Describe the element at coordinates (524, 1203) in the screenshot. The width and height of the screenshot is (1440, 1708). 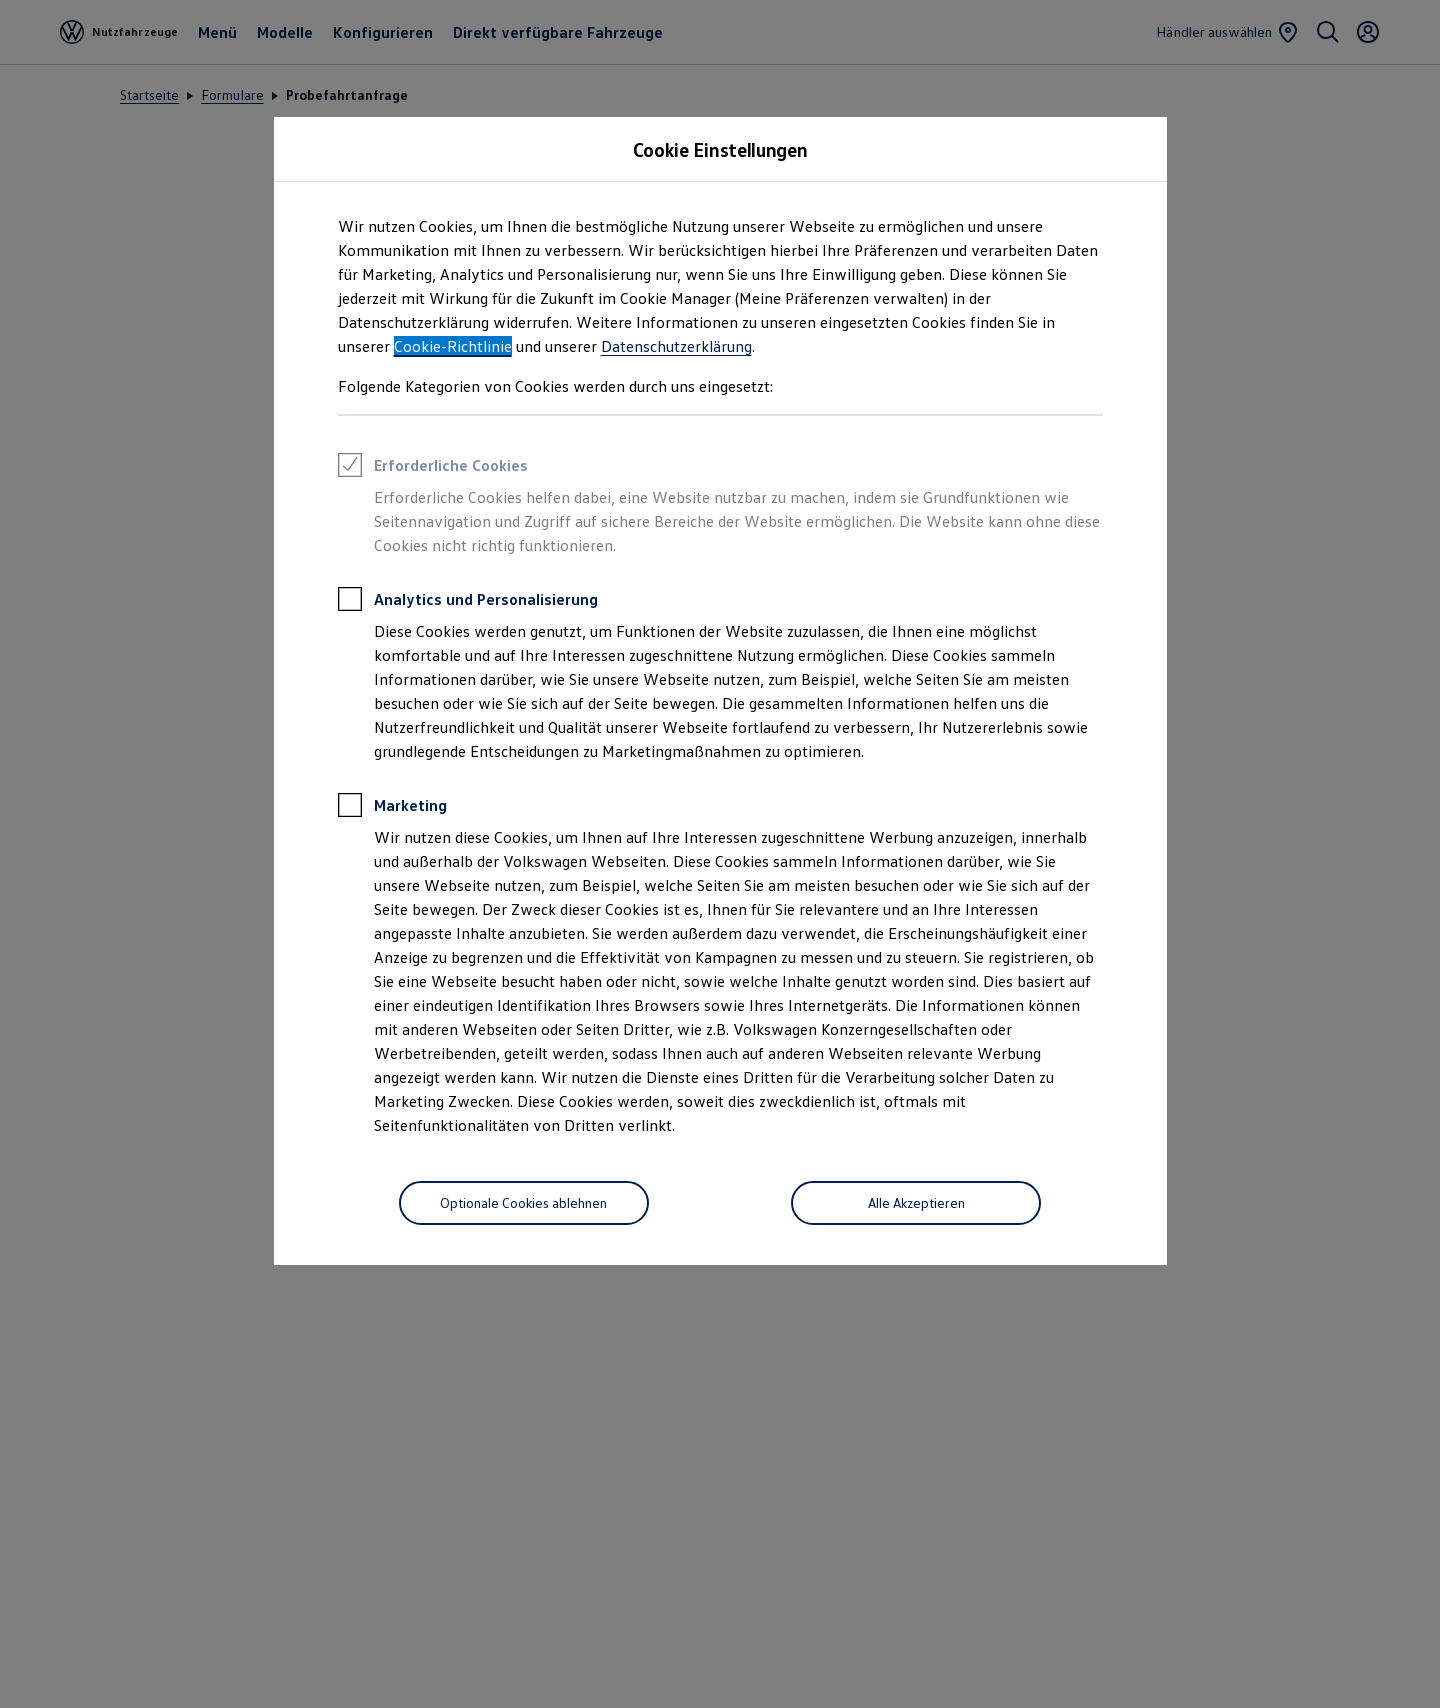
I see `[Optionale Cookies ablehnen]` at that location.